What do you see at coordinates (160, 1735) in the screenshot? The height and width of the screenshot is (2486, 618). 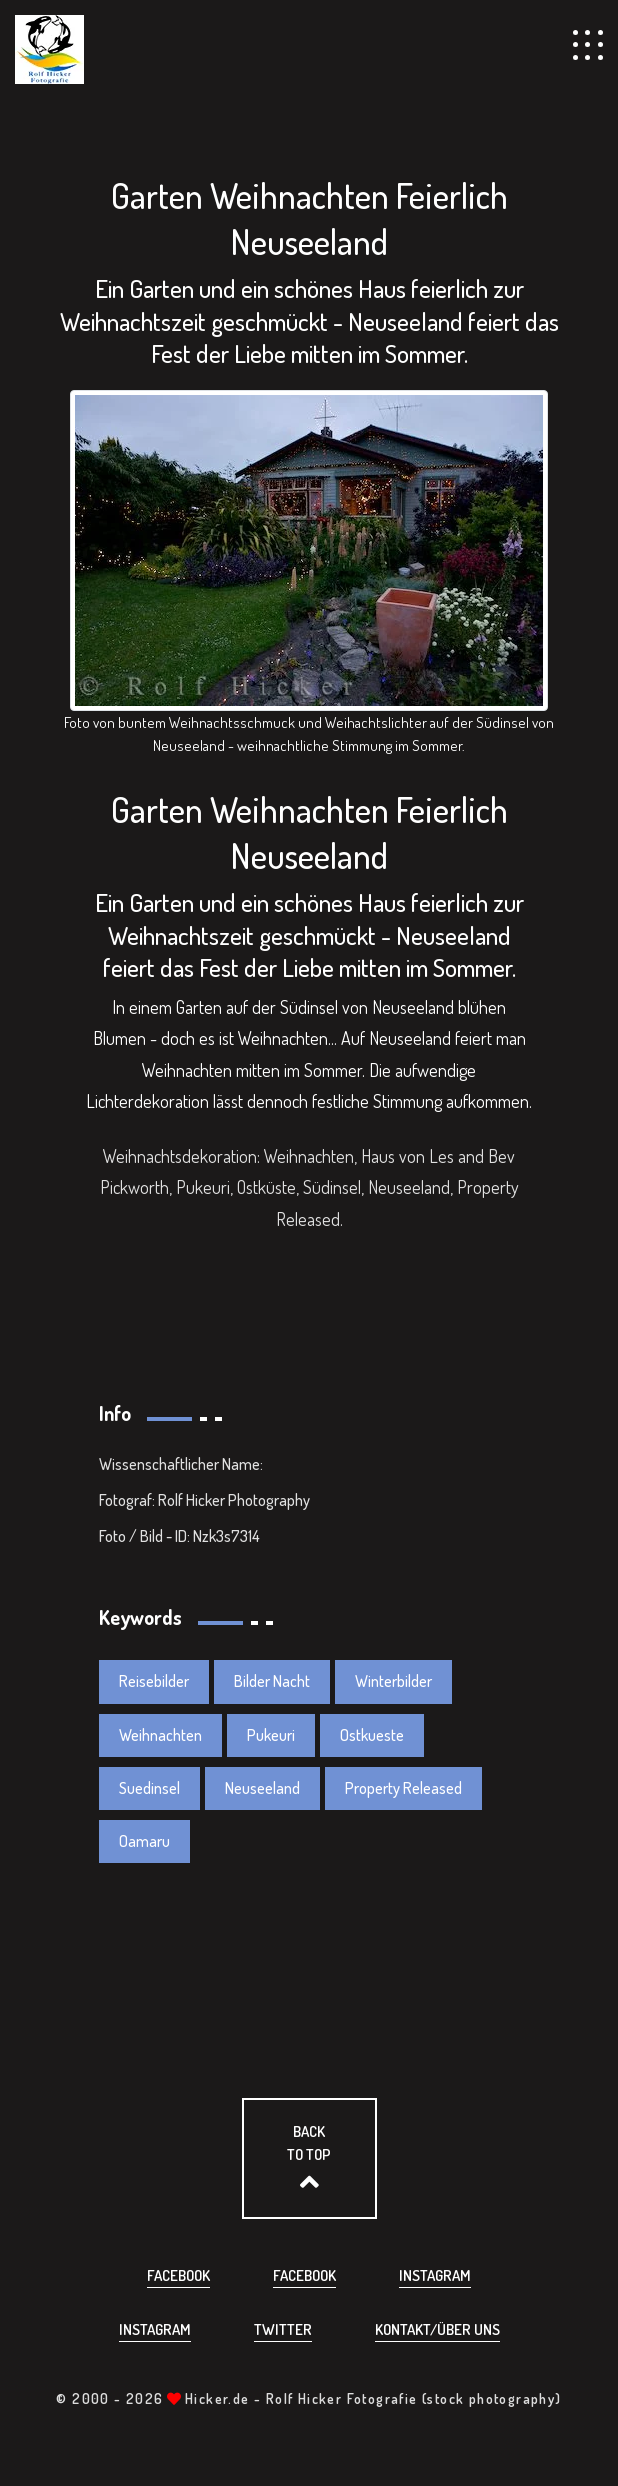 I see `Weihnachten` at bounding box center [160, 1735].